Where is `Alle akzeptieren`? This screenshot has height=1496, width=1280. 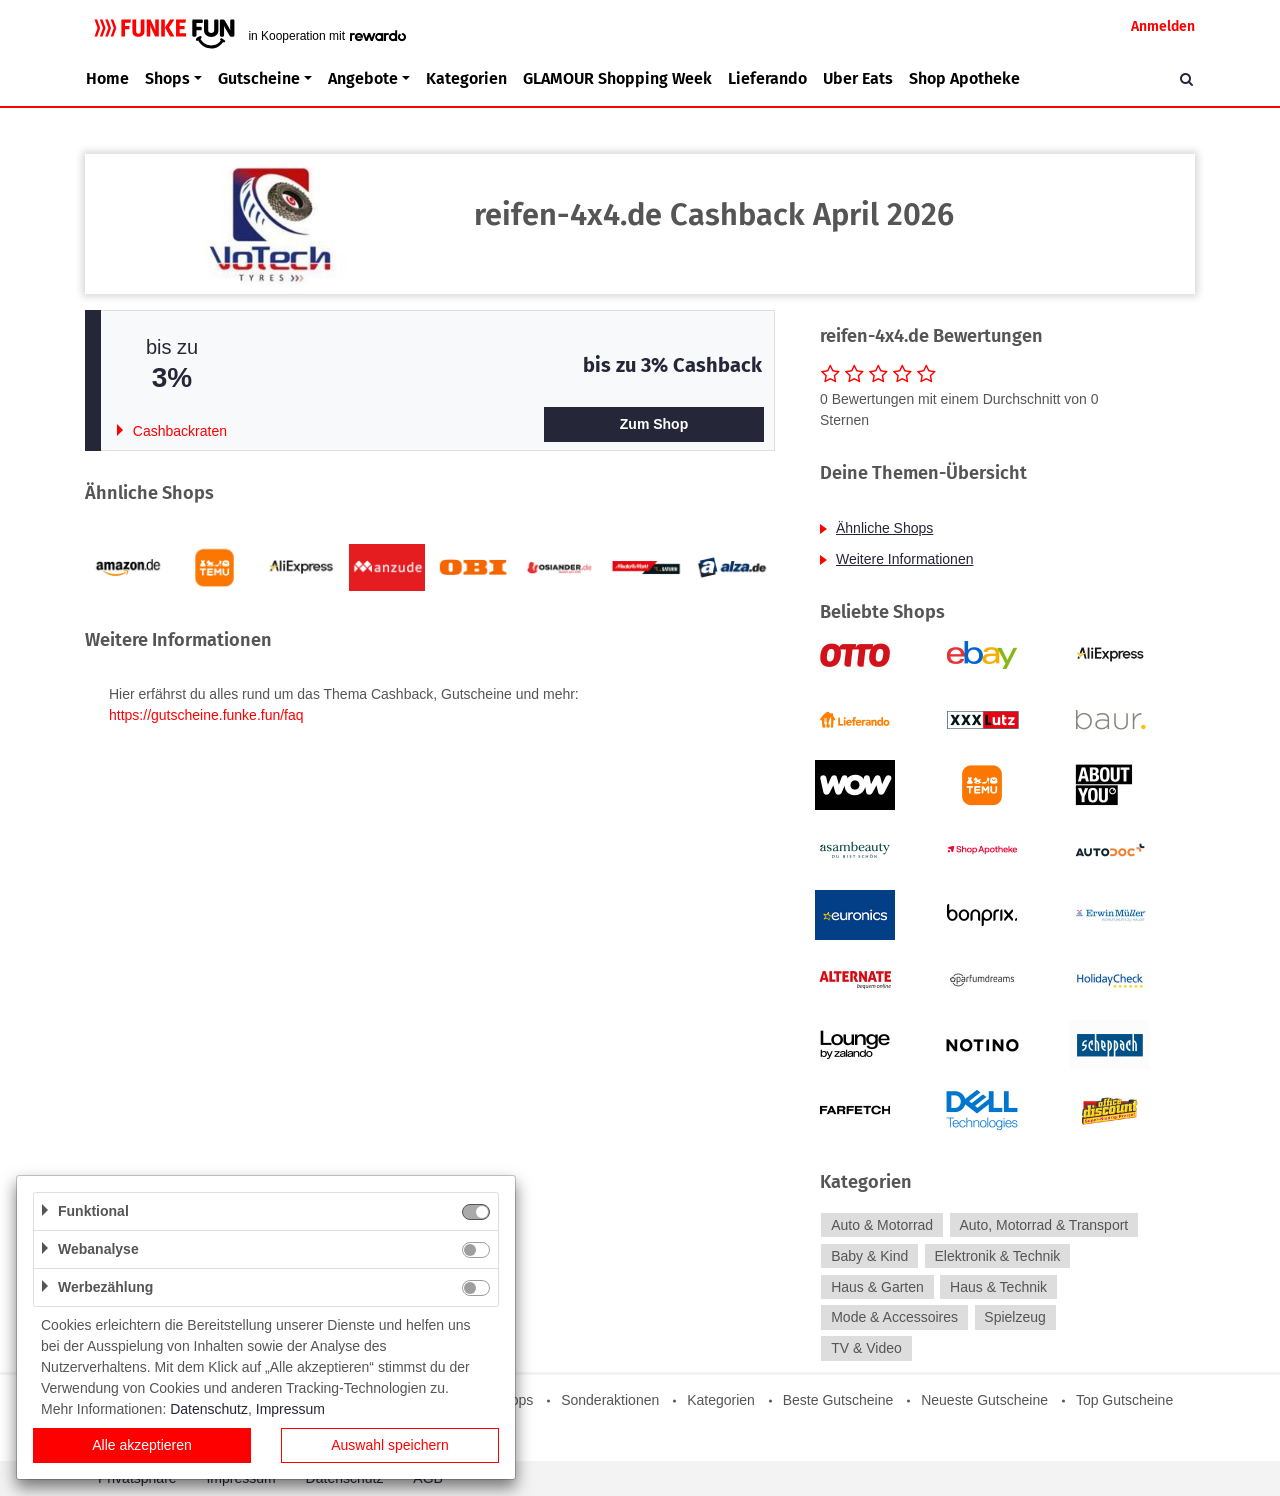 Alle akzeptieren is located at coordinates (142, 1445).